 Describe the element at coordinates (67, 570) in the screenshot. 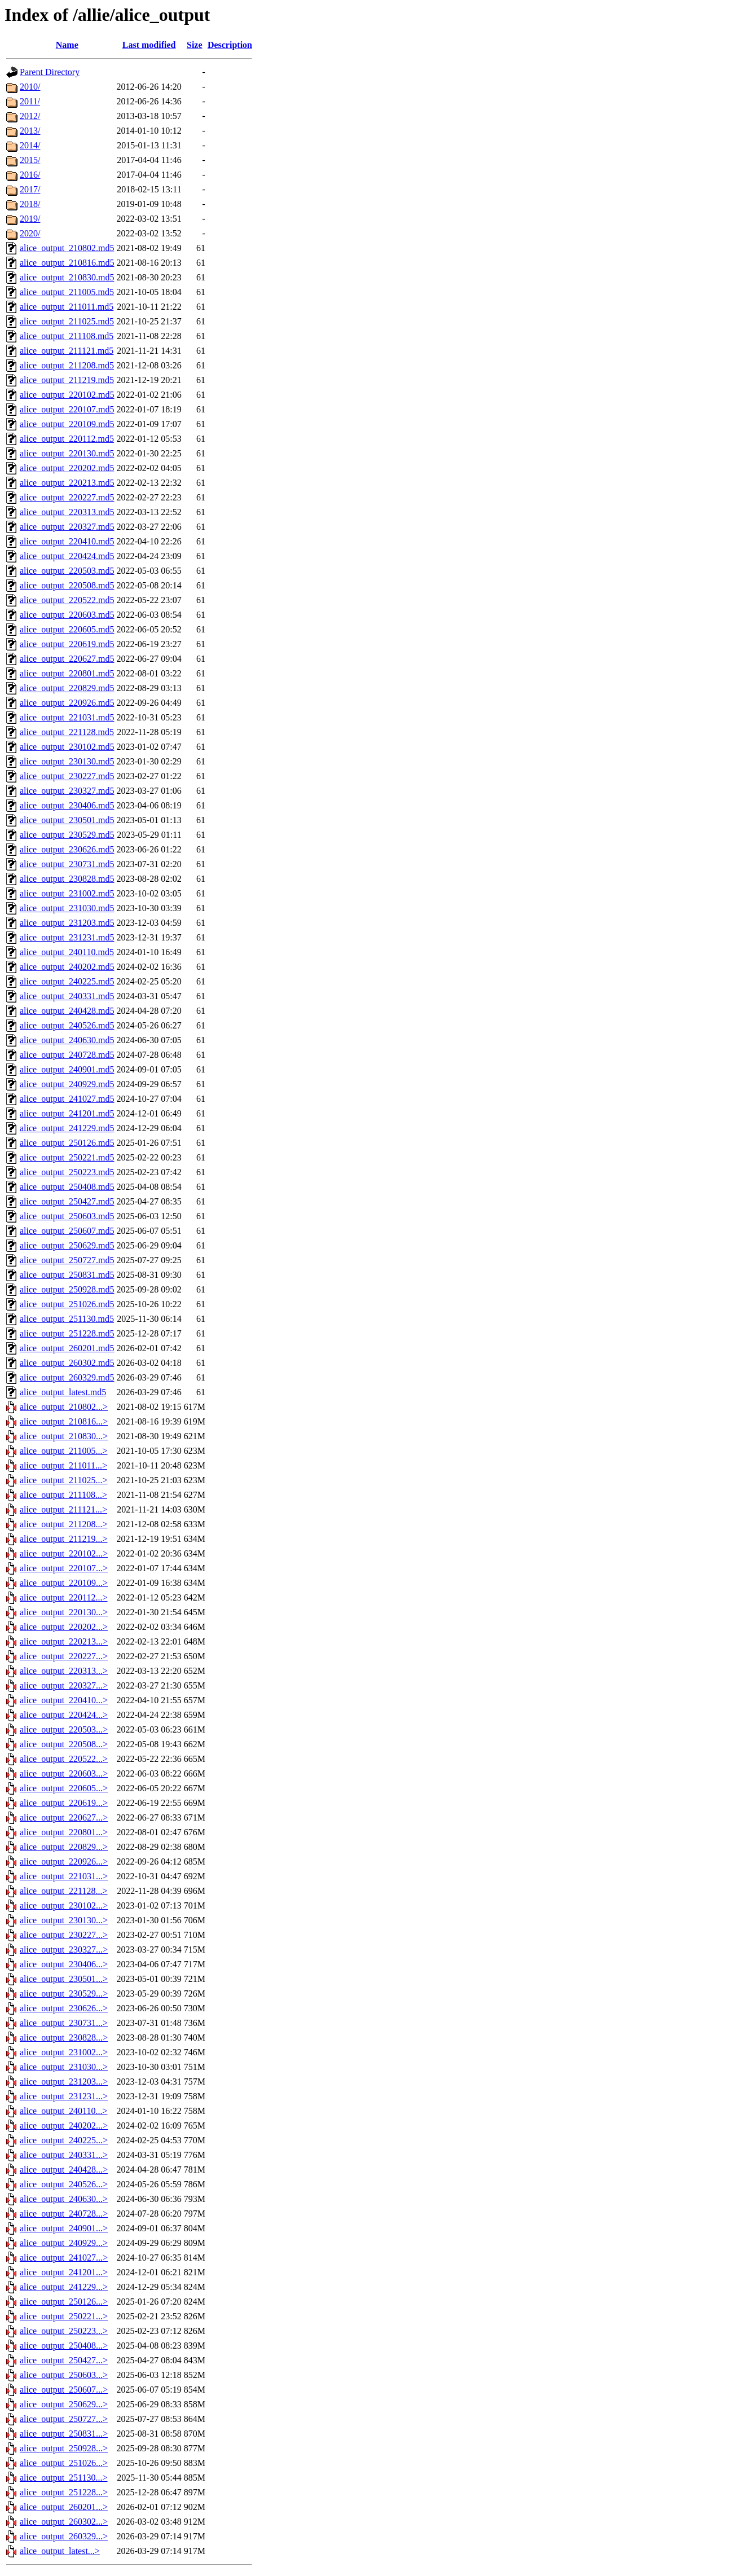

I see `alice_output_220503.md5` at that location.